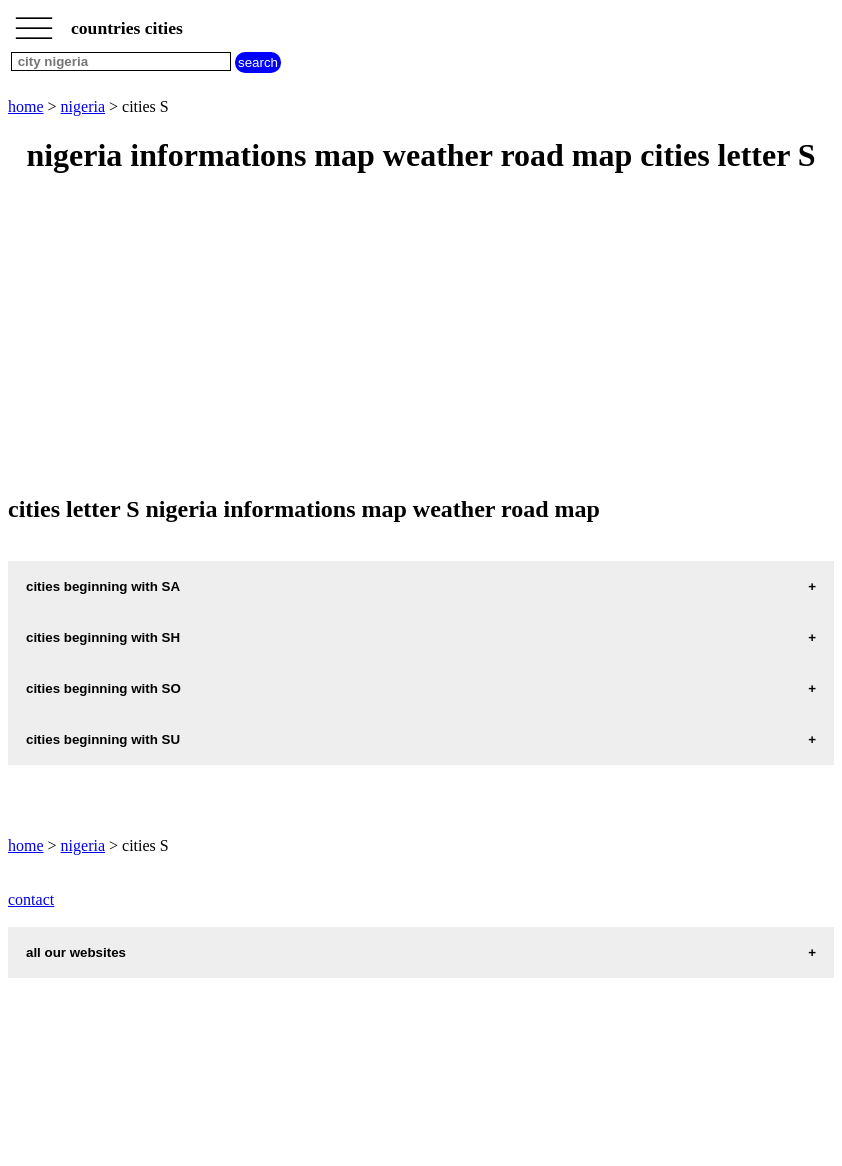 Image resolution: width=842 pixels, height=1166 pixels. Describe the element at coordinates (103, 586) in the screenshot. I see `cities beginning with SA` at that location.